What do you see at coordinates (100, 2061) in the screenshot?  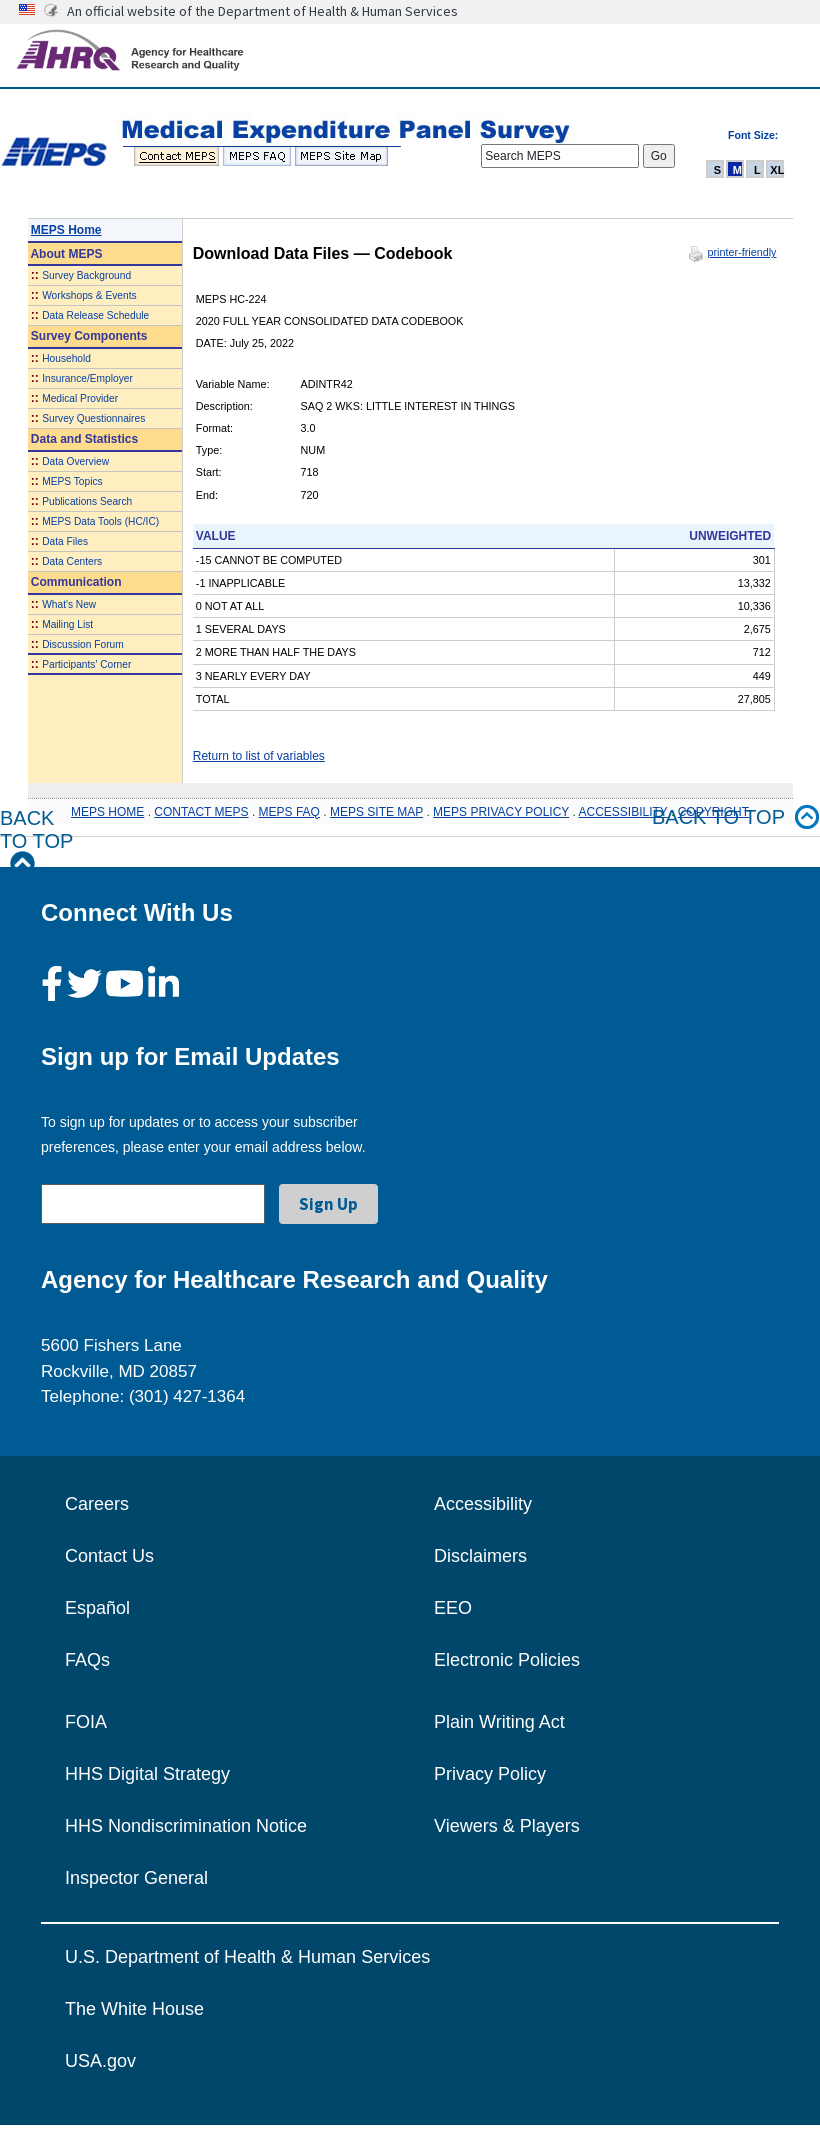 I see `USA.gov` at bounding box center [100, 2061].